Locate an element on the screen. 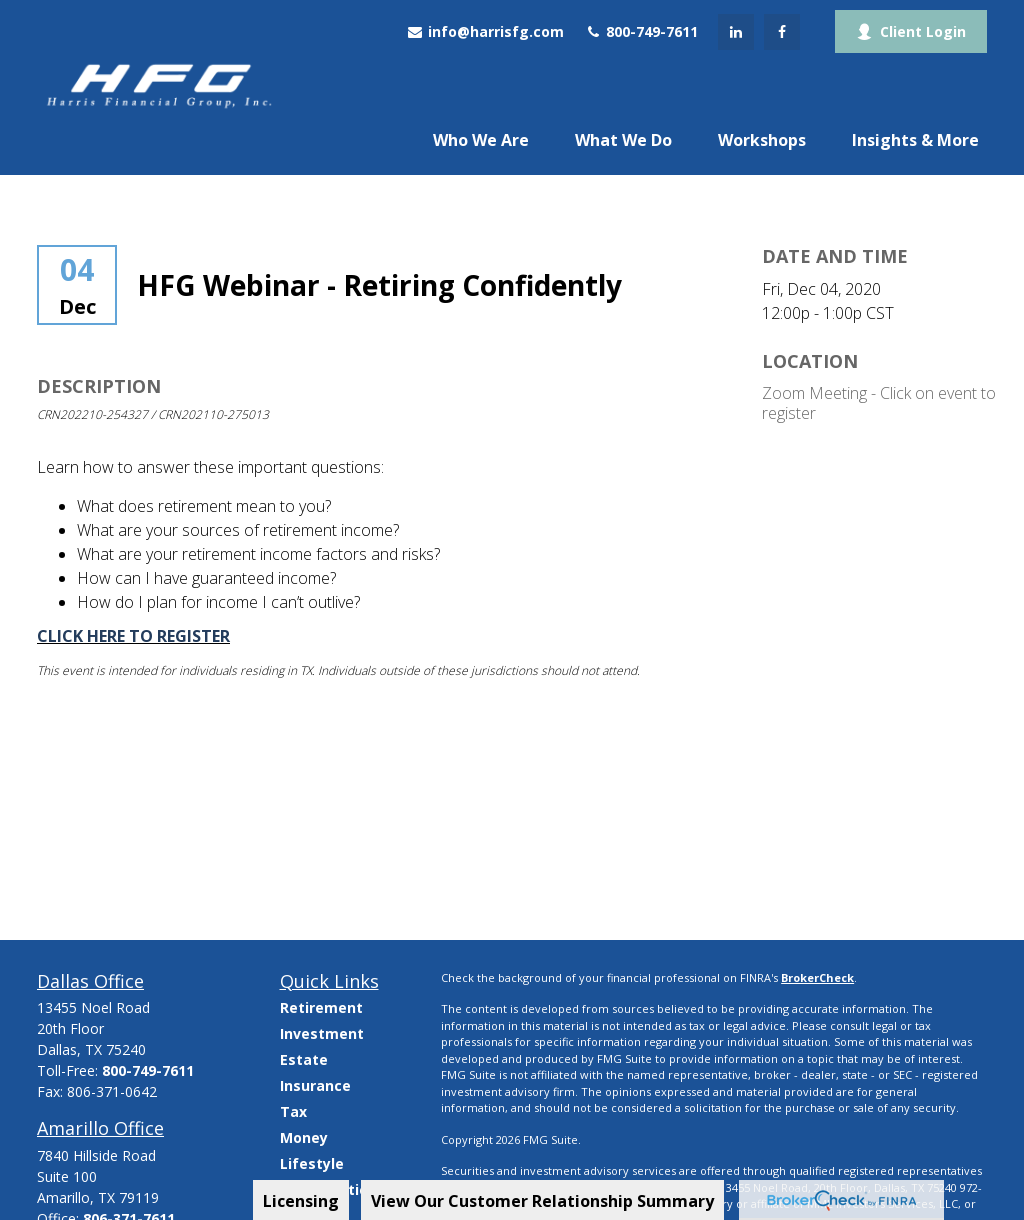 Image resolution: width=1024 pixels, height=1220 pixels. Tax is located at coordinates (293, 1111).